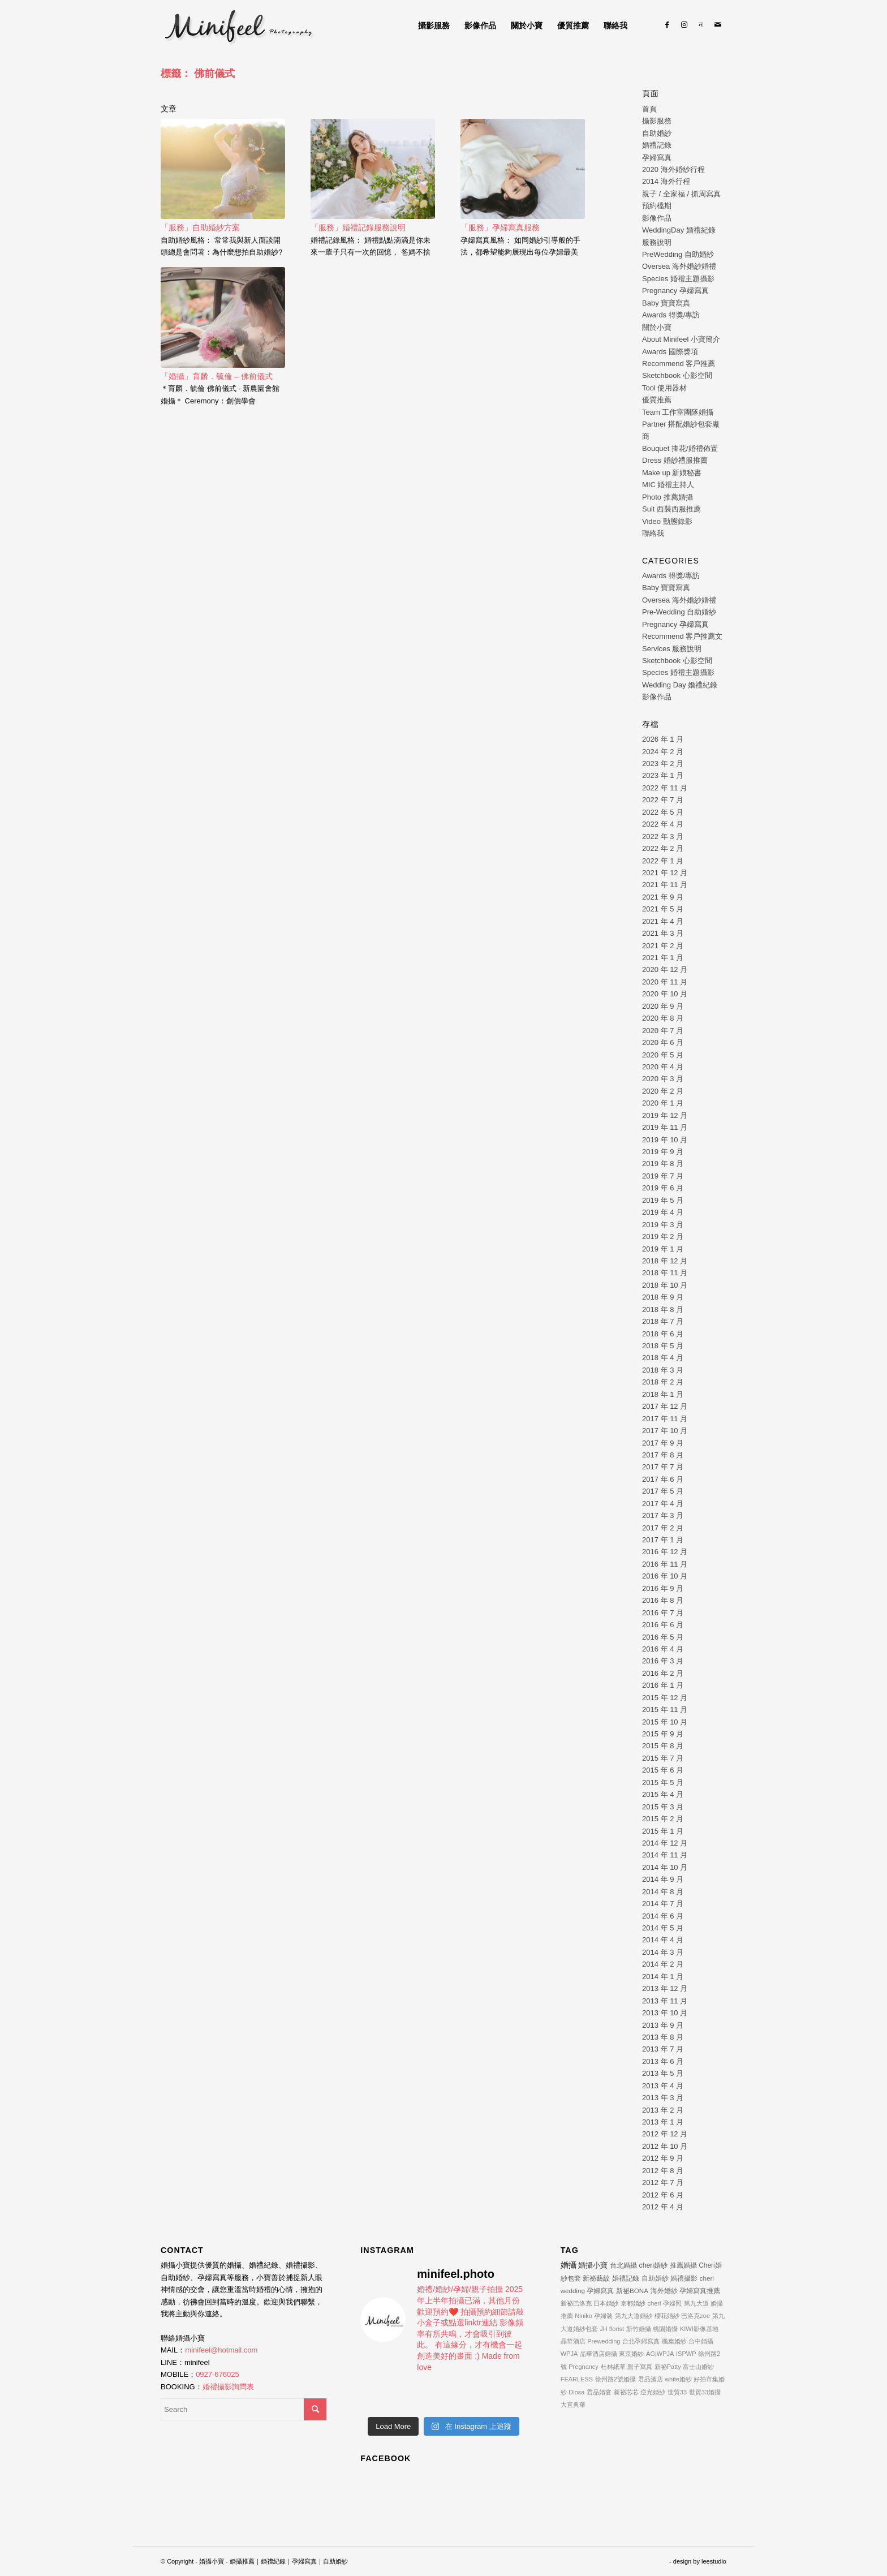  What do you see at coordinates (664, 1272) in the screenshot?
I see `2018 年 11 月` at bounding box center [664, 1272].